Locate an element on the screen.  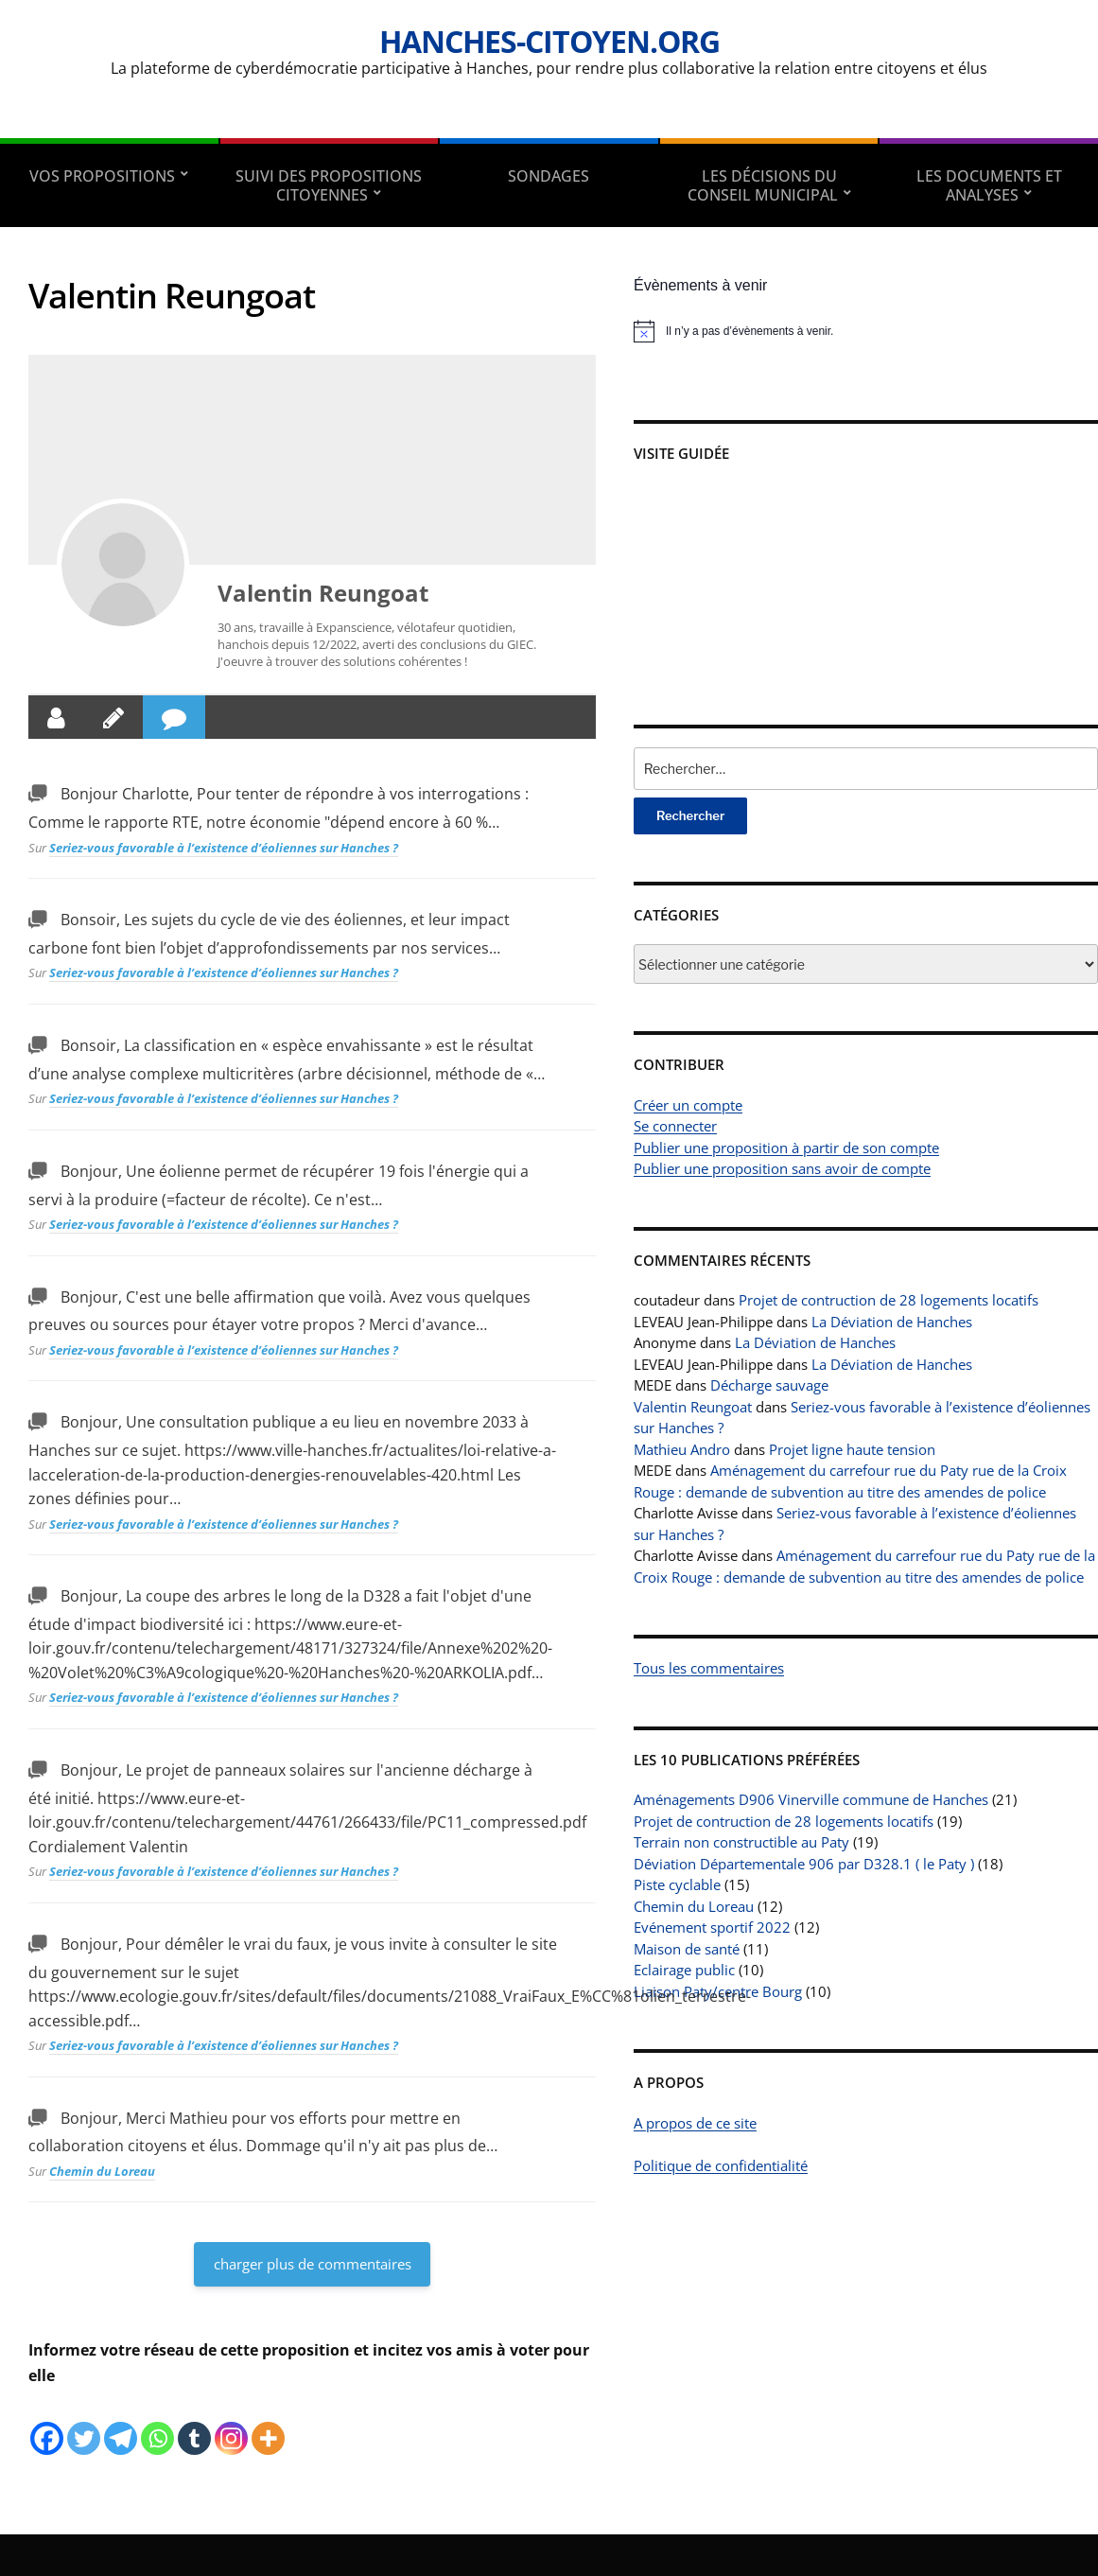
Mathieu Andro is located at coordinates (682, 1449).